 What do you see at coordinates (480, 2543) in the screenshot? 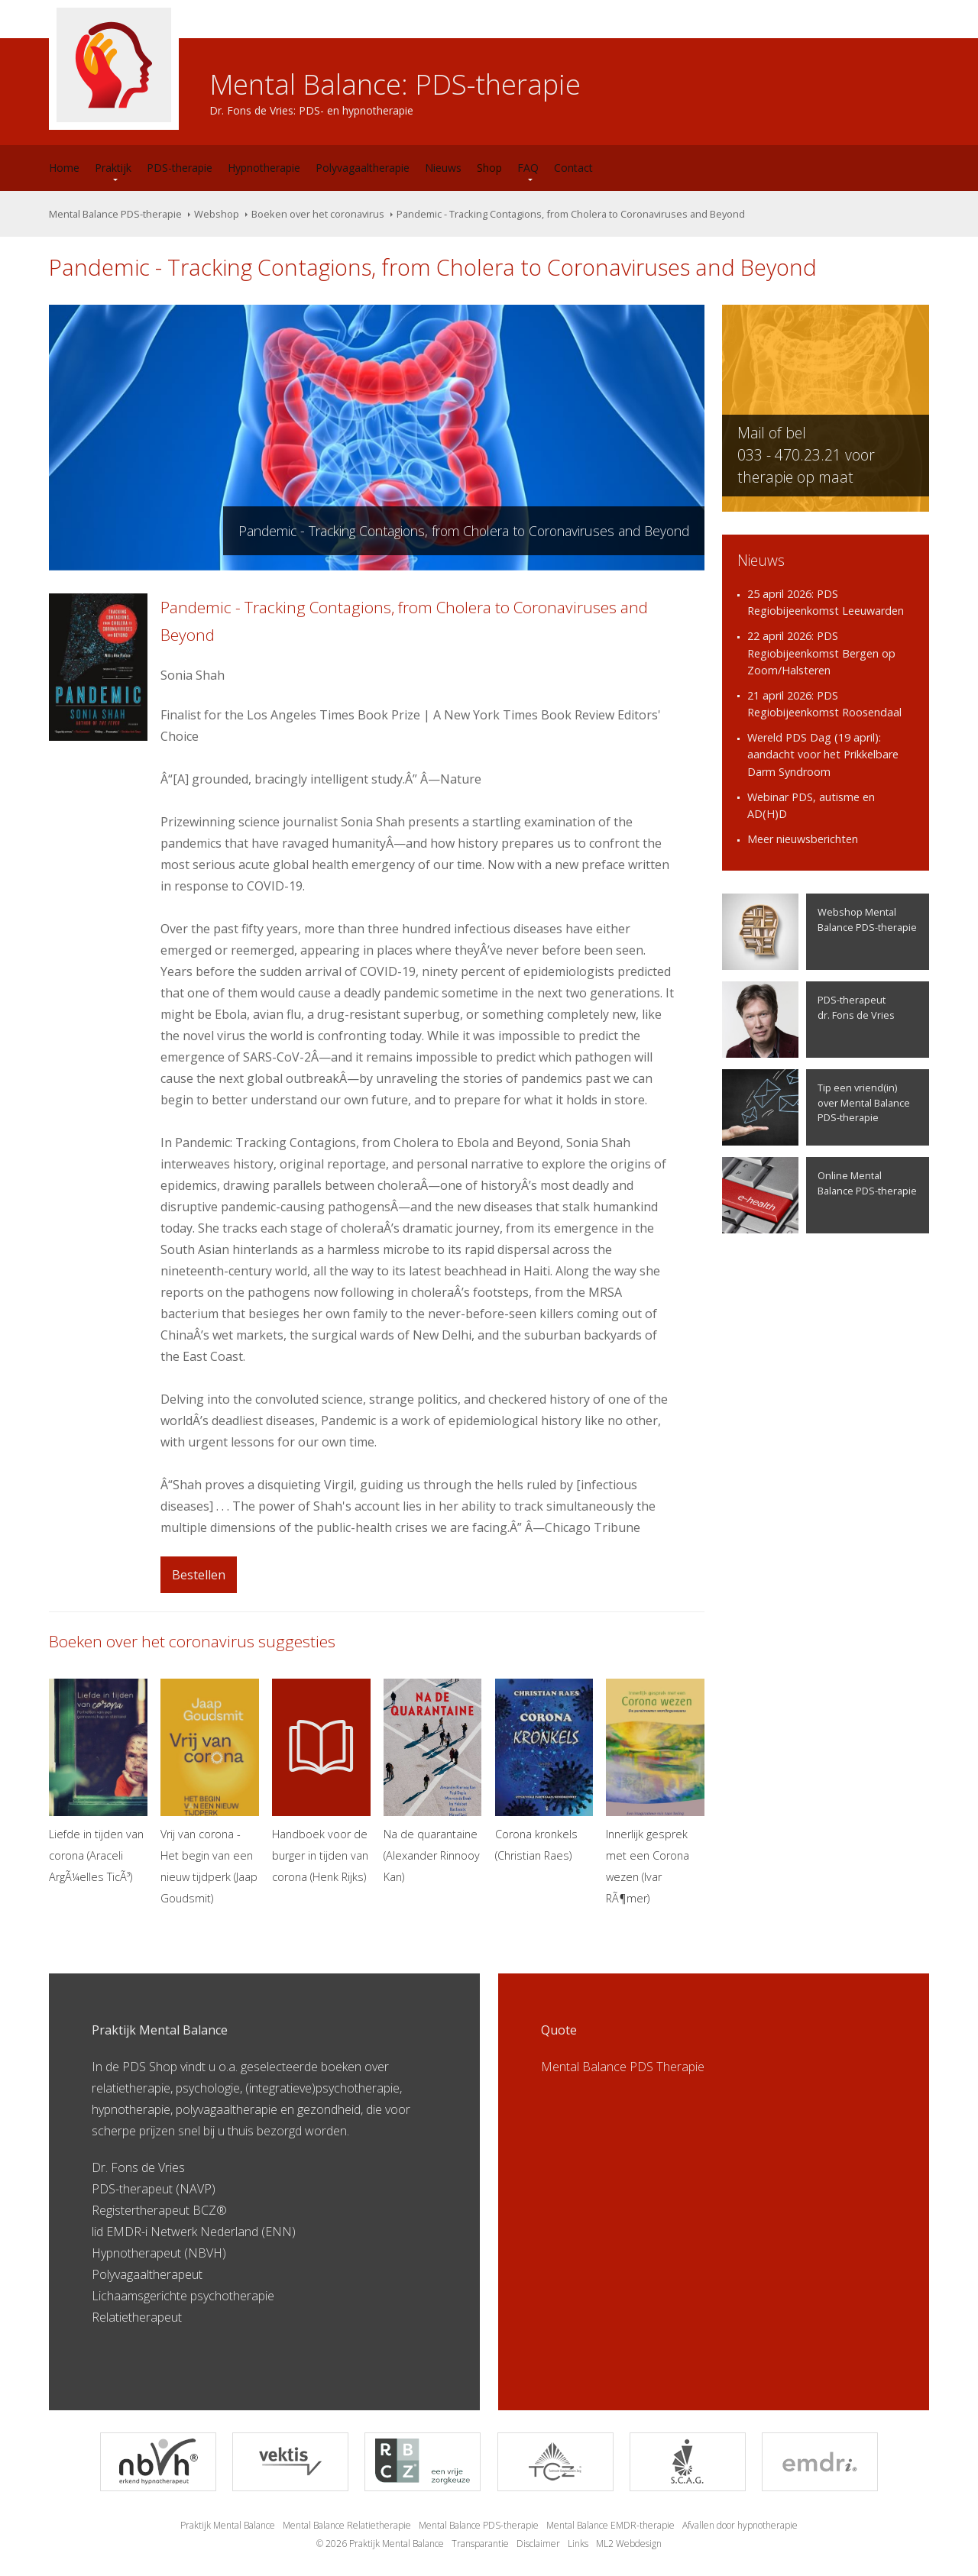
I see `Transparantie` at bounding box center [480, 2543].